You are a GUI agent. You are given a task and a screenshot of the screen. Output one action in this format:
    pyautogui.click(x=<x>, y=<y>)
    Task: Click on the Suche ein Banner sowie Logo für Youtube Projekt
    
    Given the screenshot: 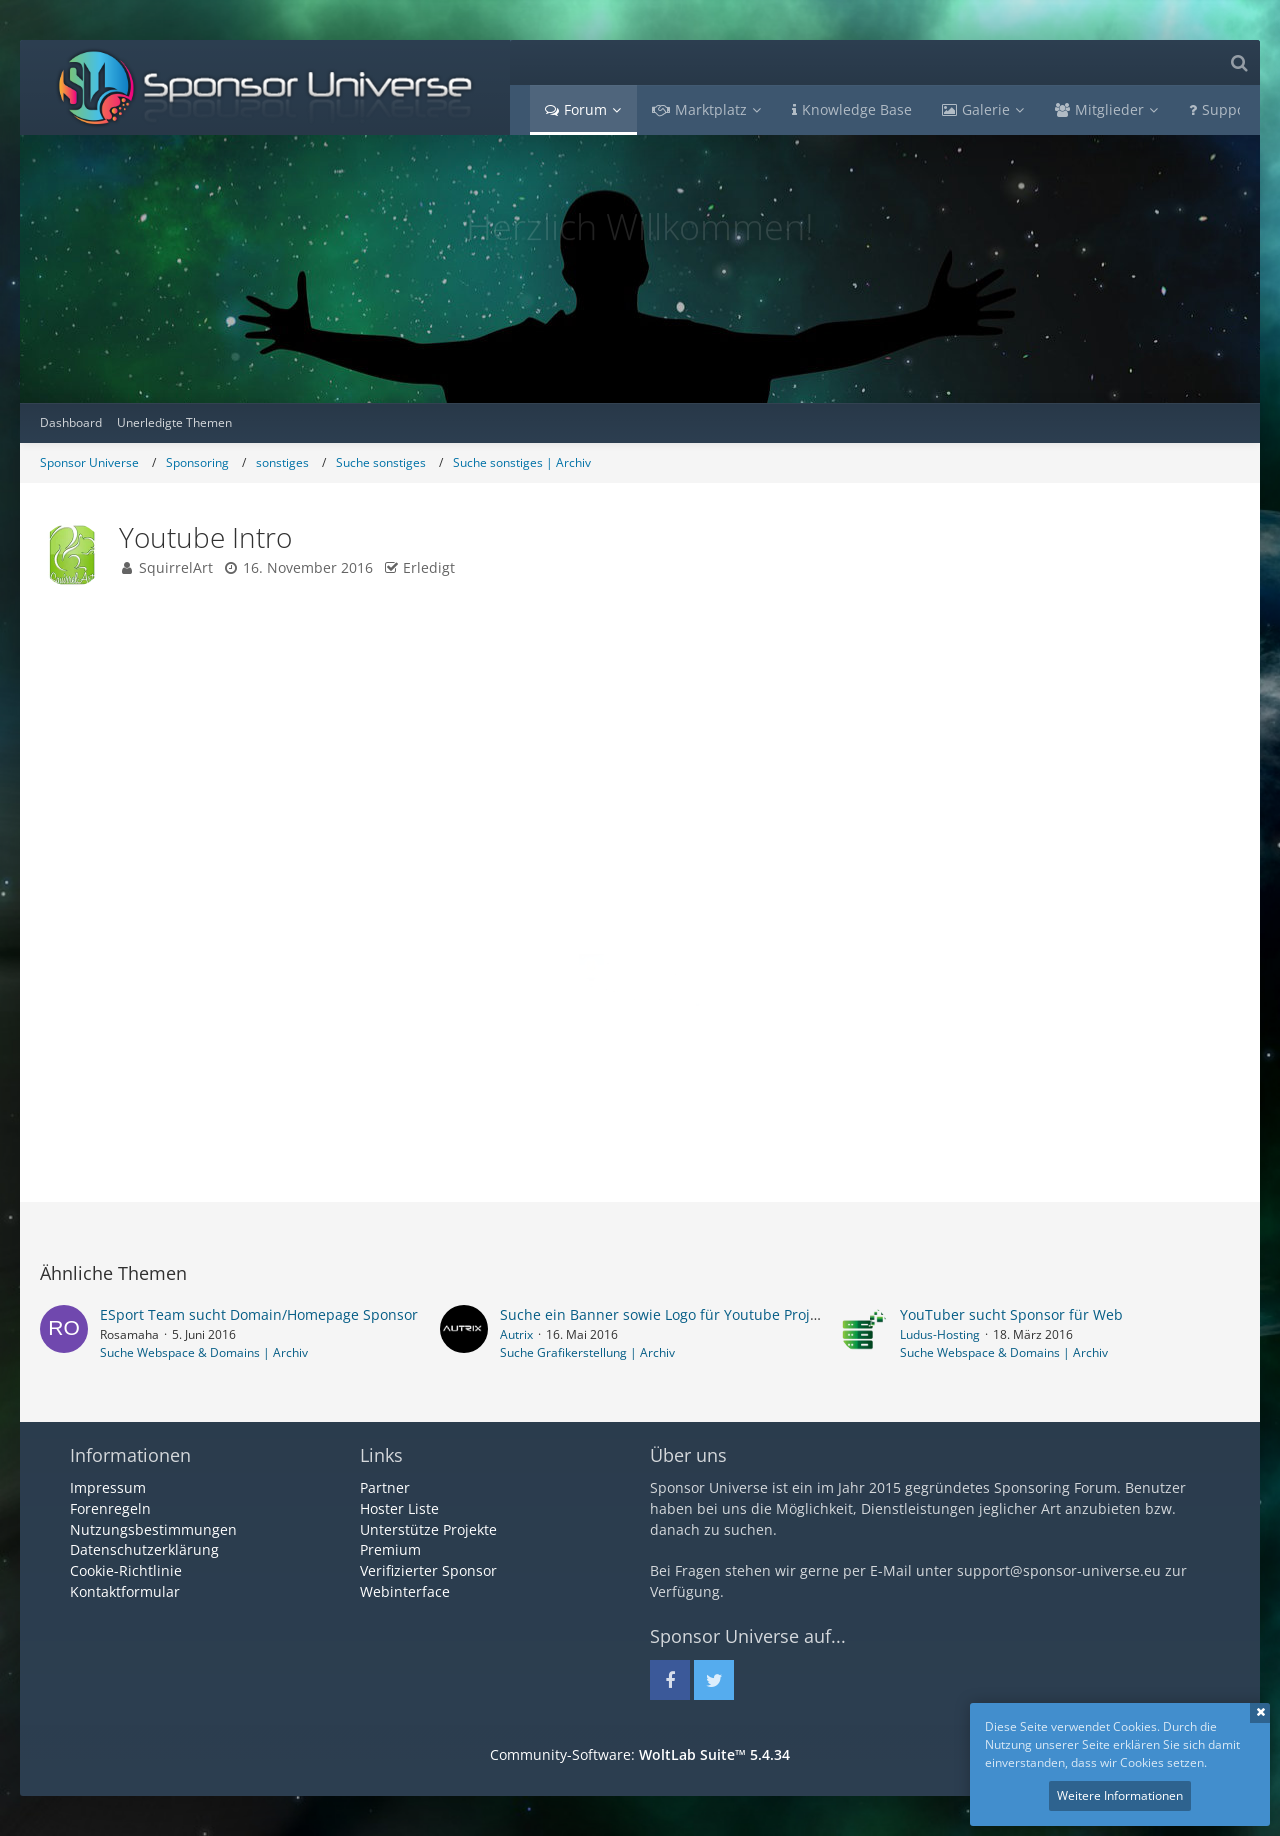 What is the action you would take?
    pyautogui.click(x=665, y=1314)
    